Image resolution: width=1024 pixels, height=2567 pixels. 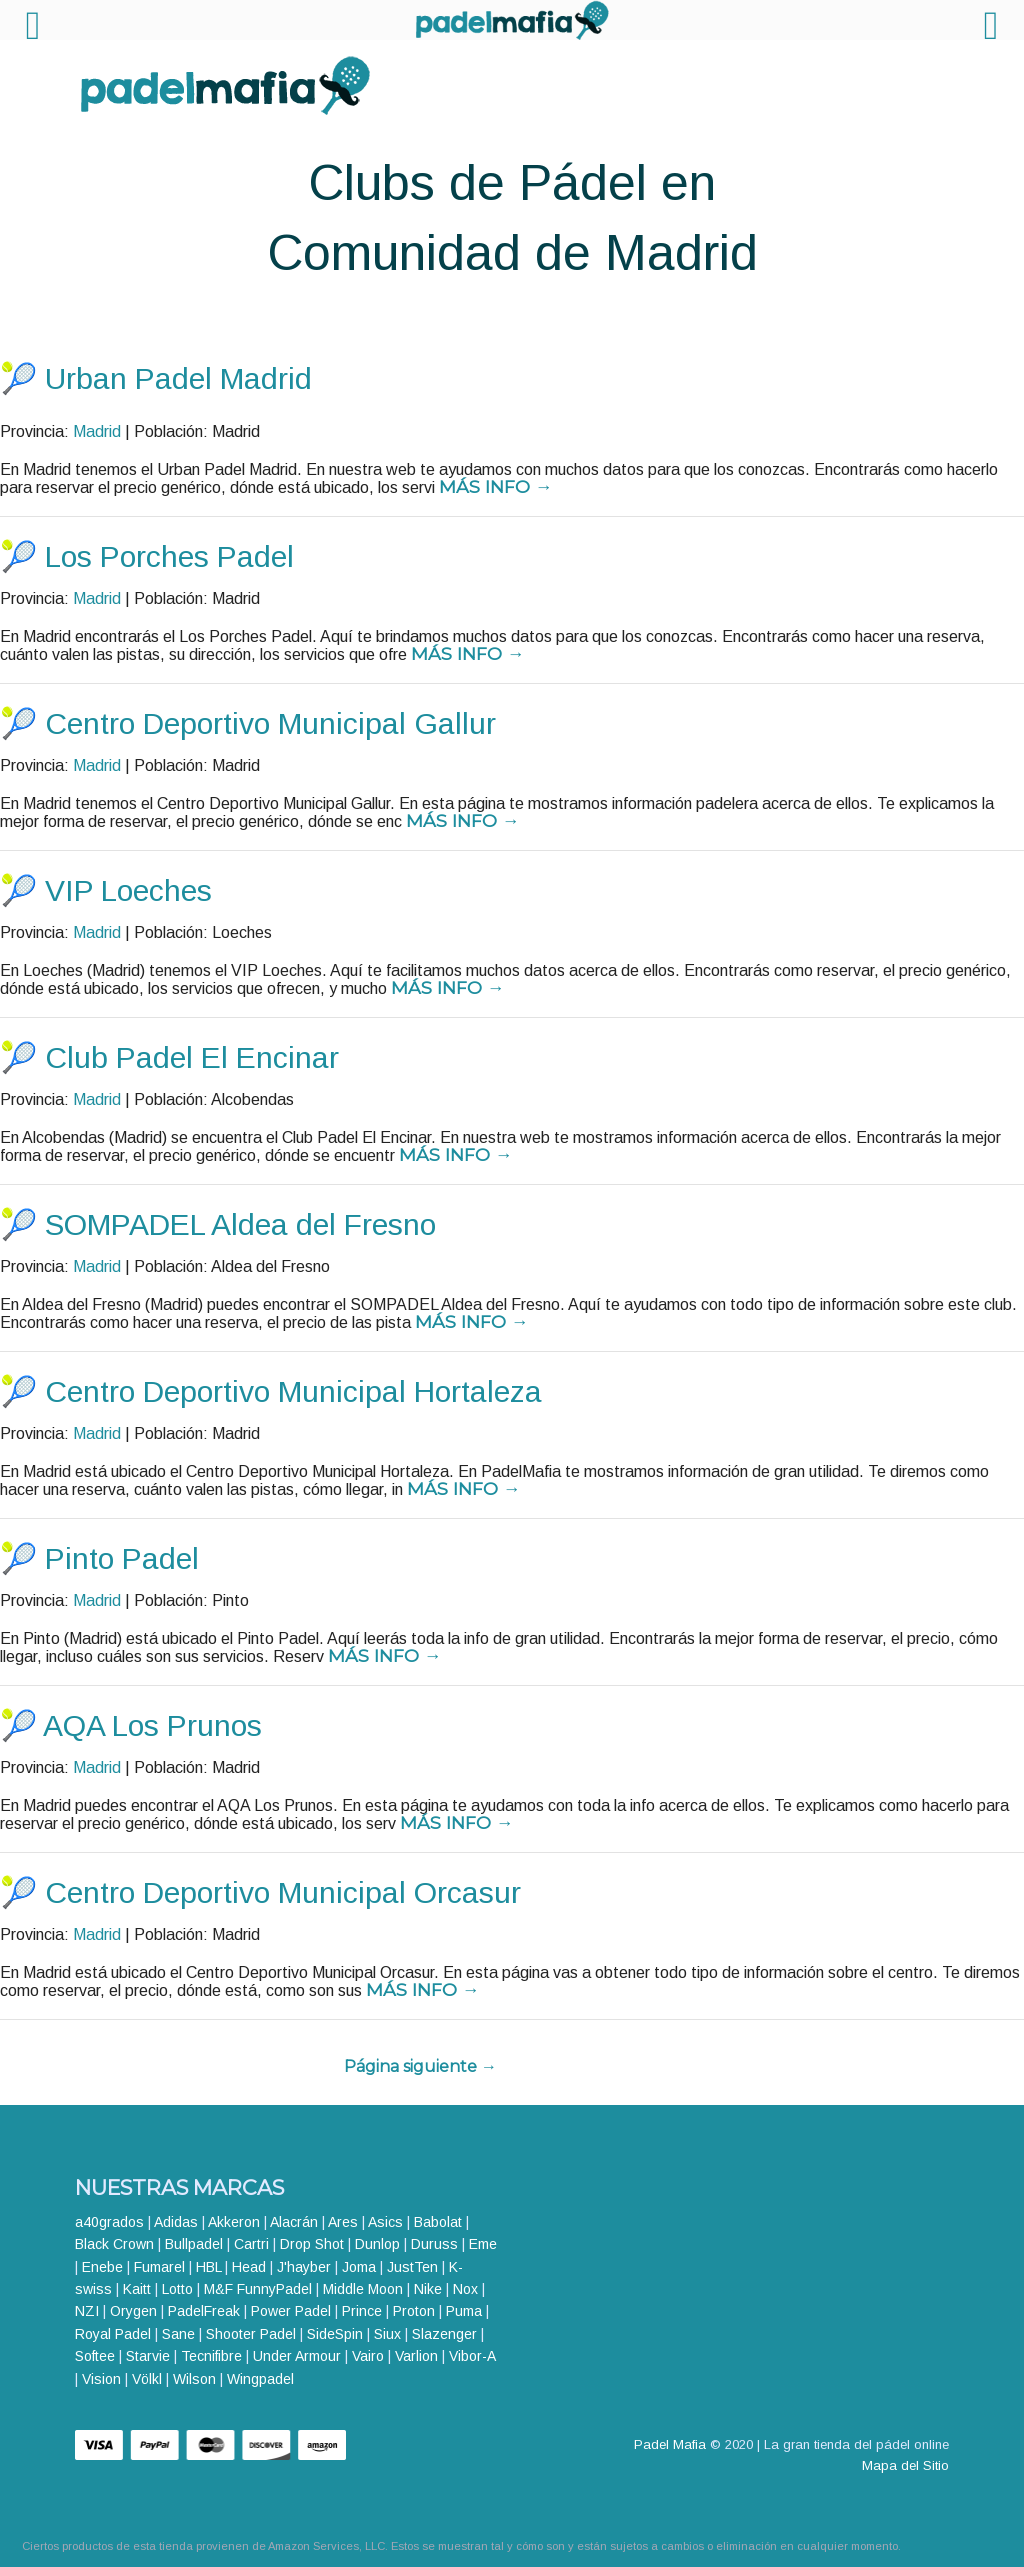 What do you see at coordinates (95, 2356) in the screenshot?
I see `Softee` at bounding box center [95, 2356].